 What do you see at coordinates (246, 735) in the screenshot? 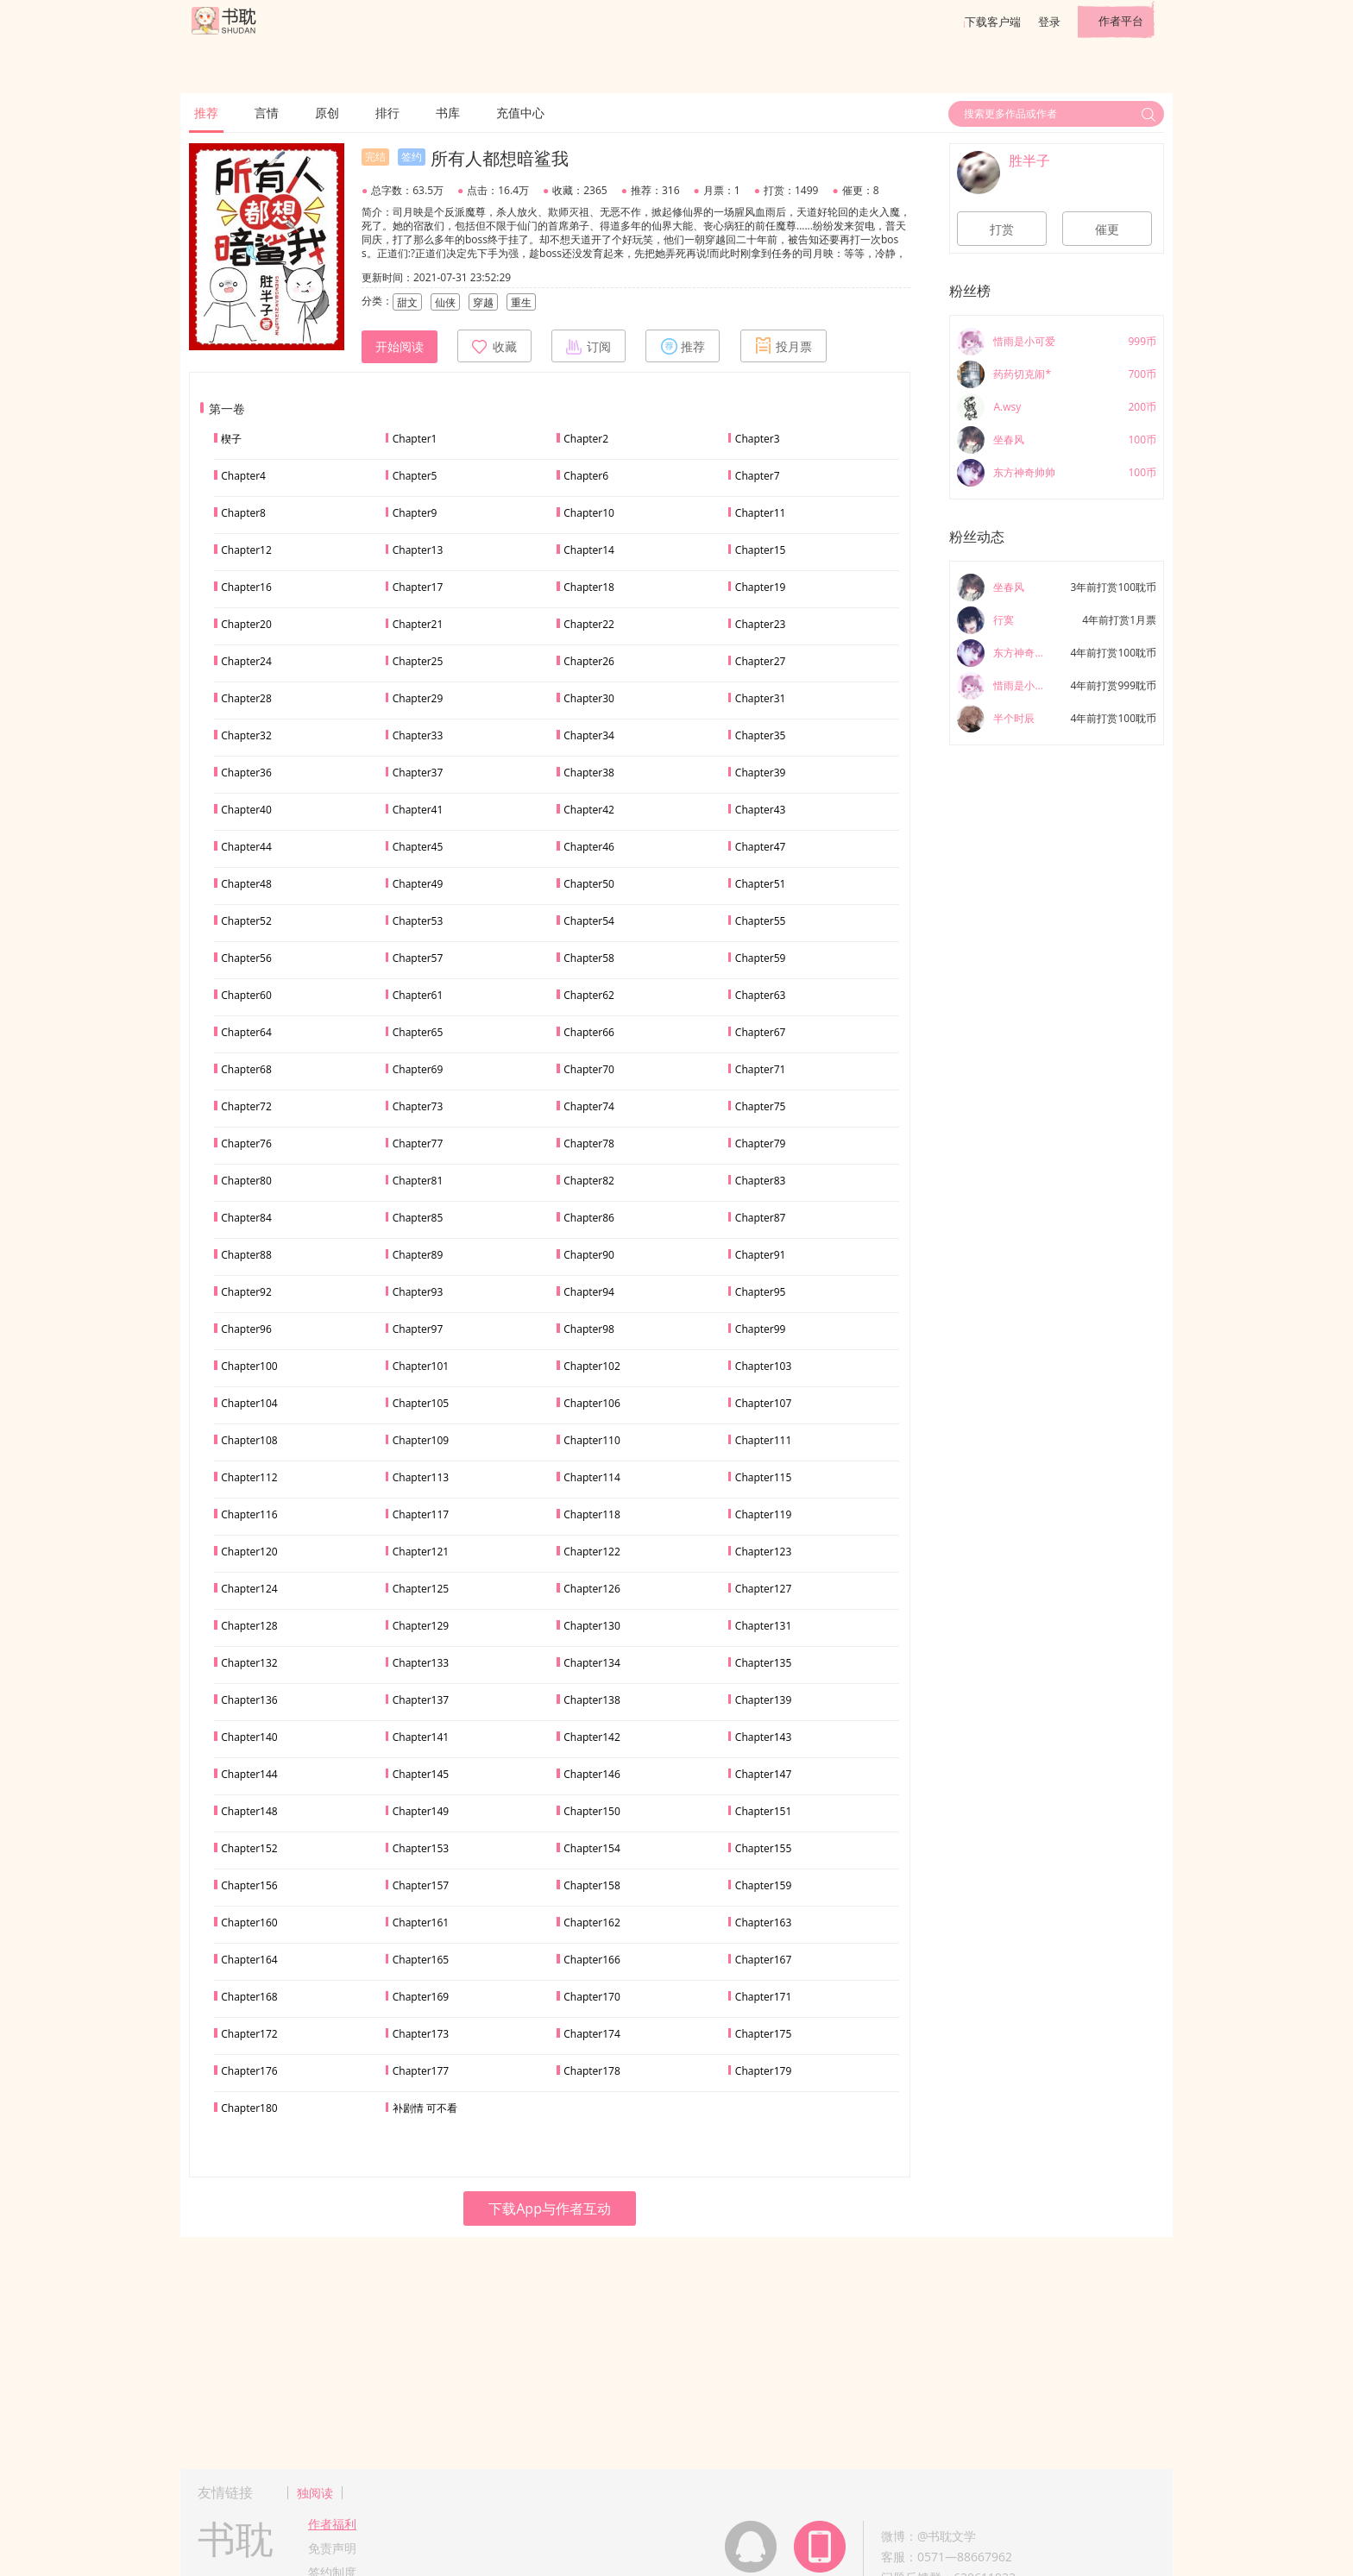
I see `Chapter32` at bounding box center [246, 735].